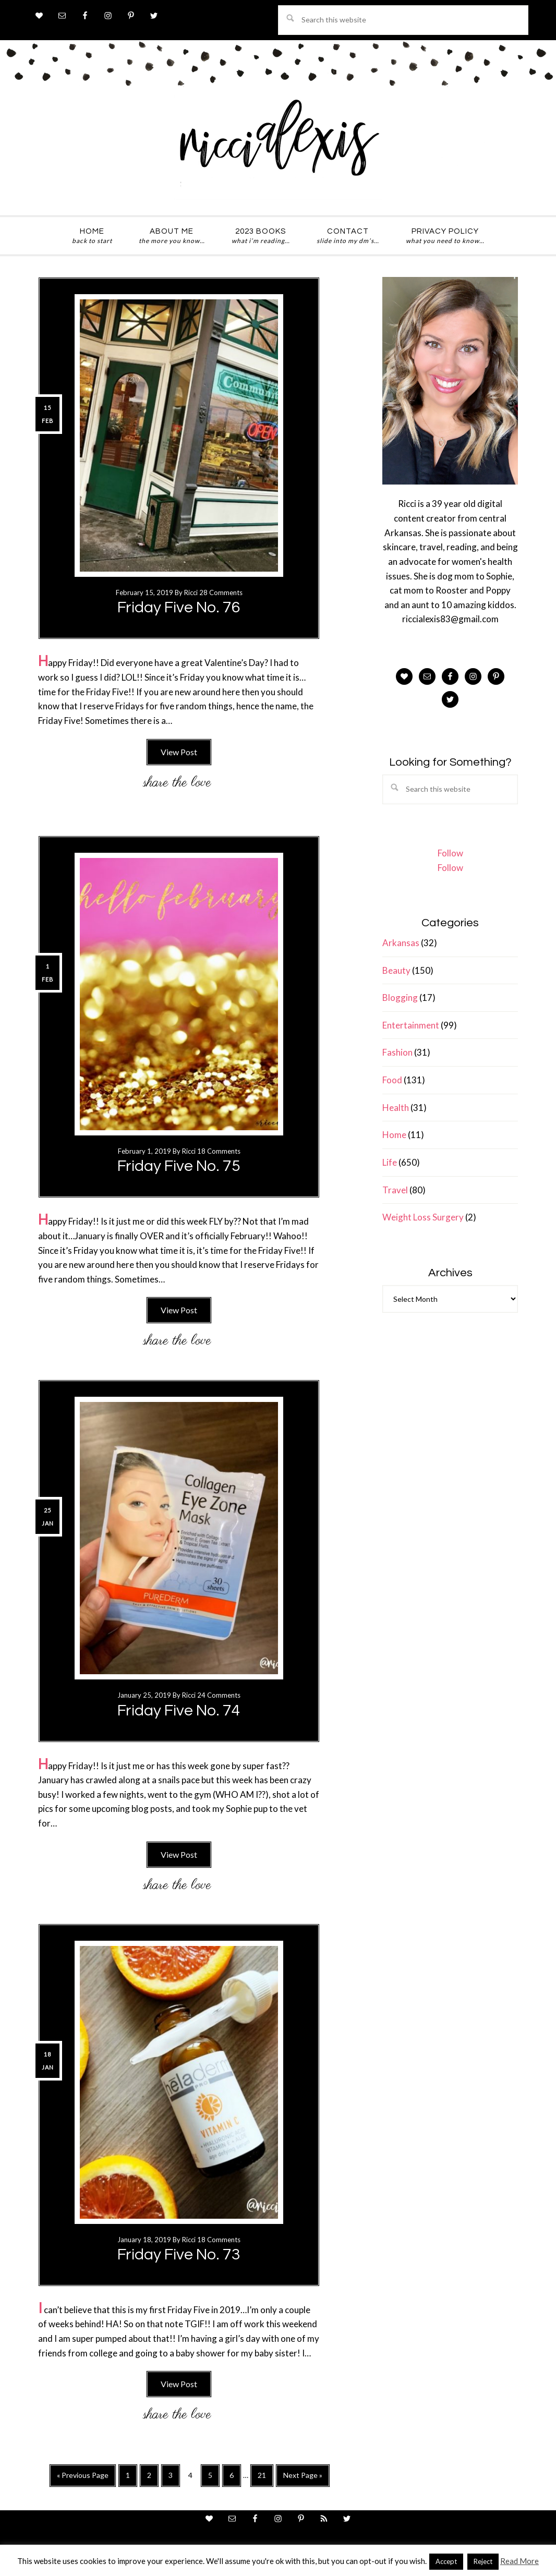 The width and height of the screenshot is (556, 2576). I want to click on 24 Comments, so click(218, 1695).